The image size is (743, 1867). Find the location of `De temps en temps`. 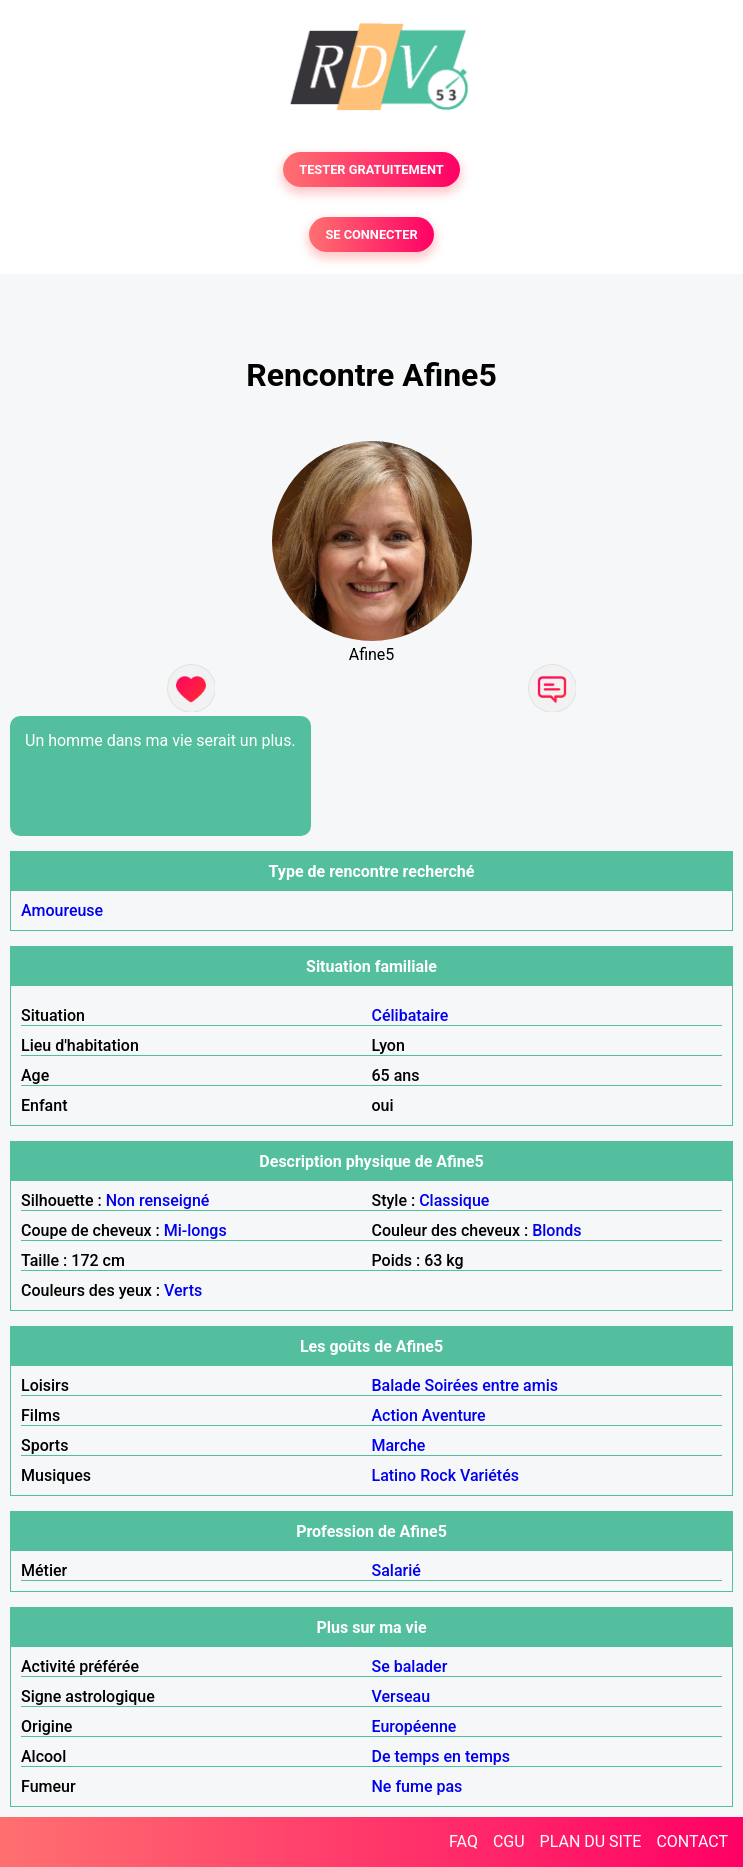

De temps en temps is located at coordinates (441, 1756).